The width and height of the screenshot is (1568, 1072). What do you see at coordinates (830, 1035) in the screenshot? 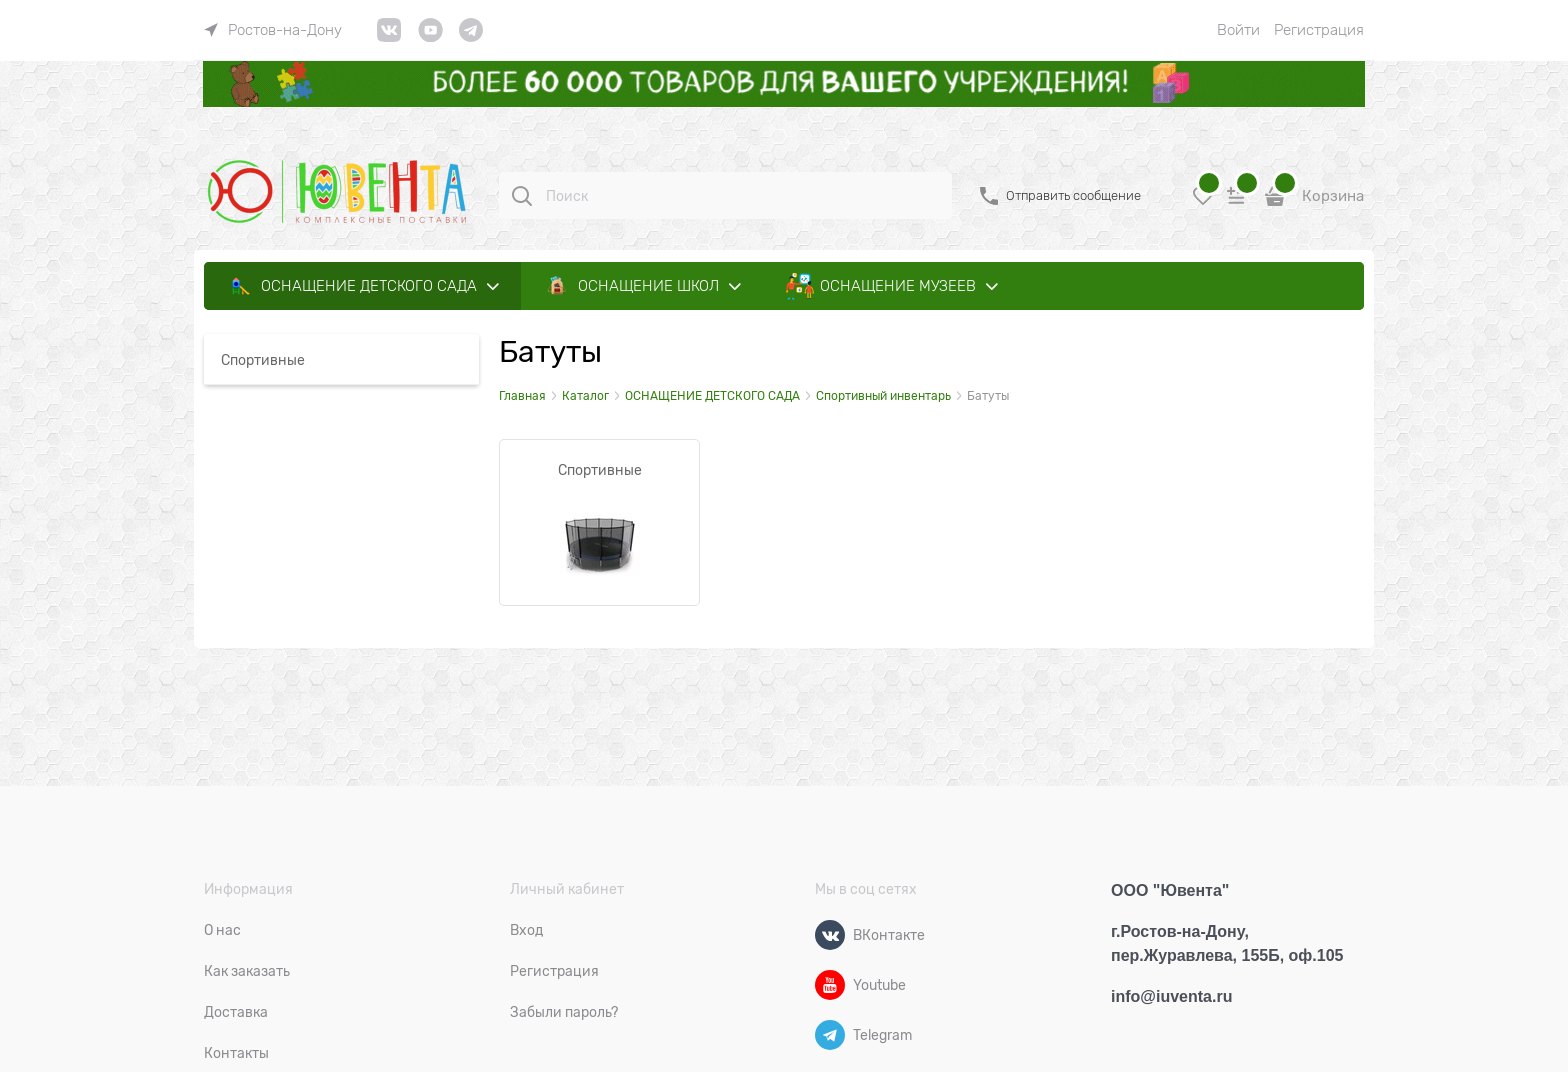
I see `[Telegram]` at bounding box center [830, 1035].